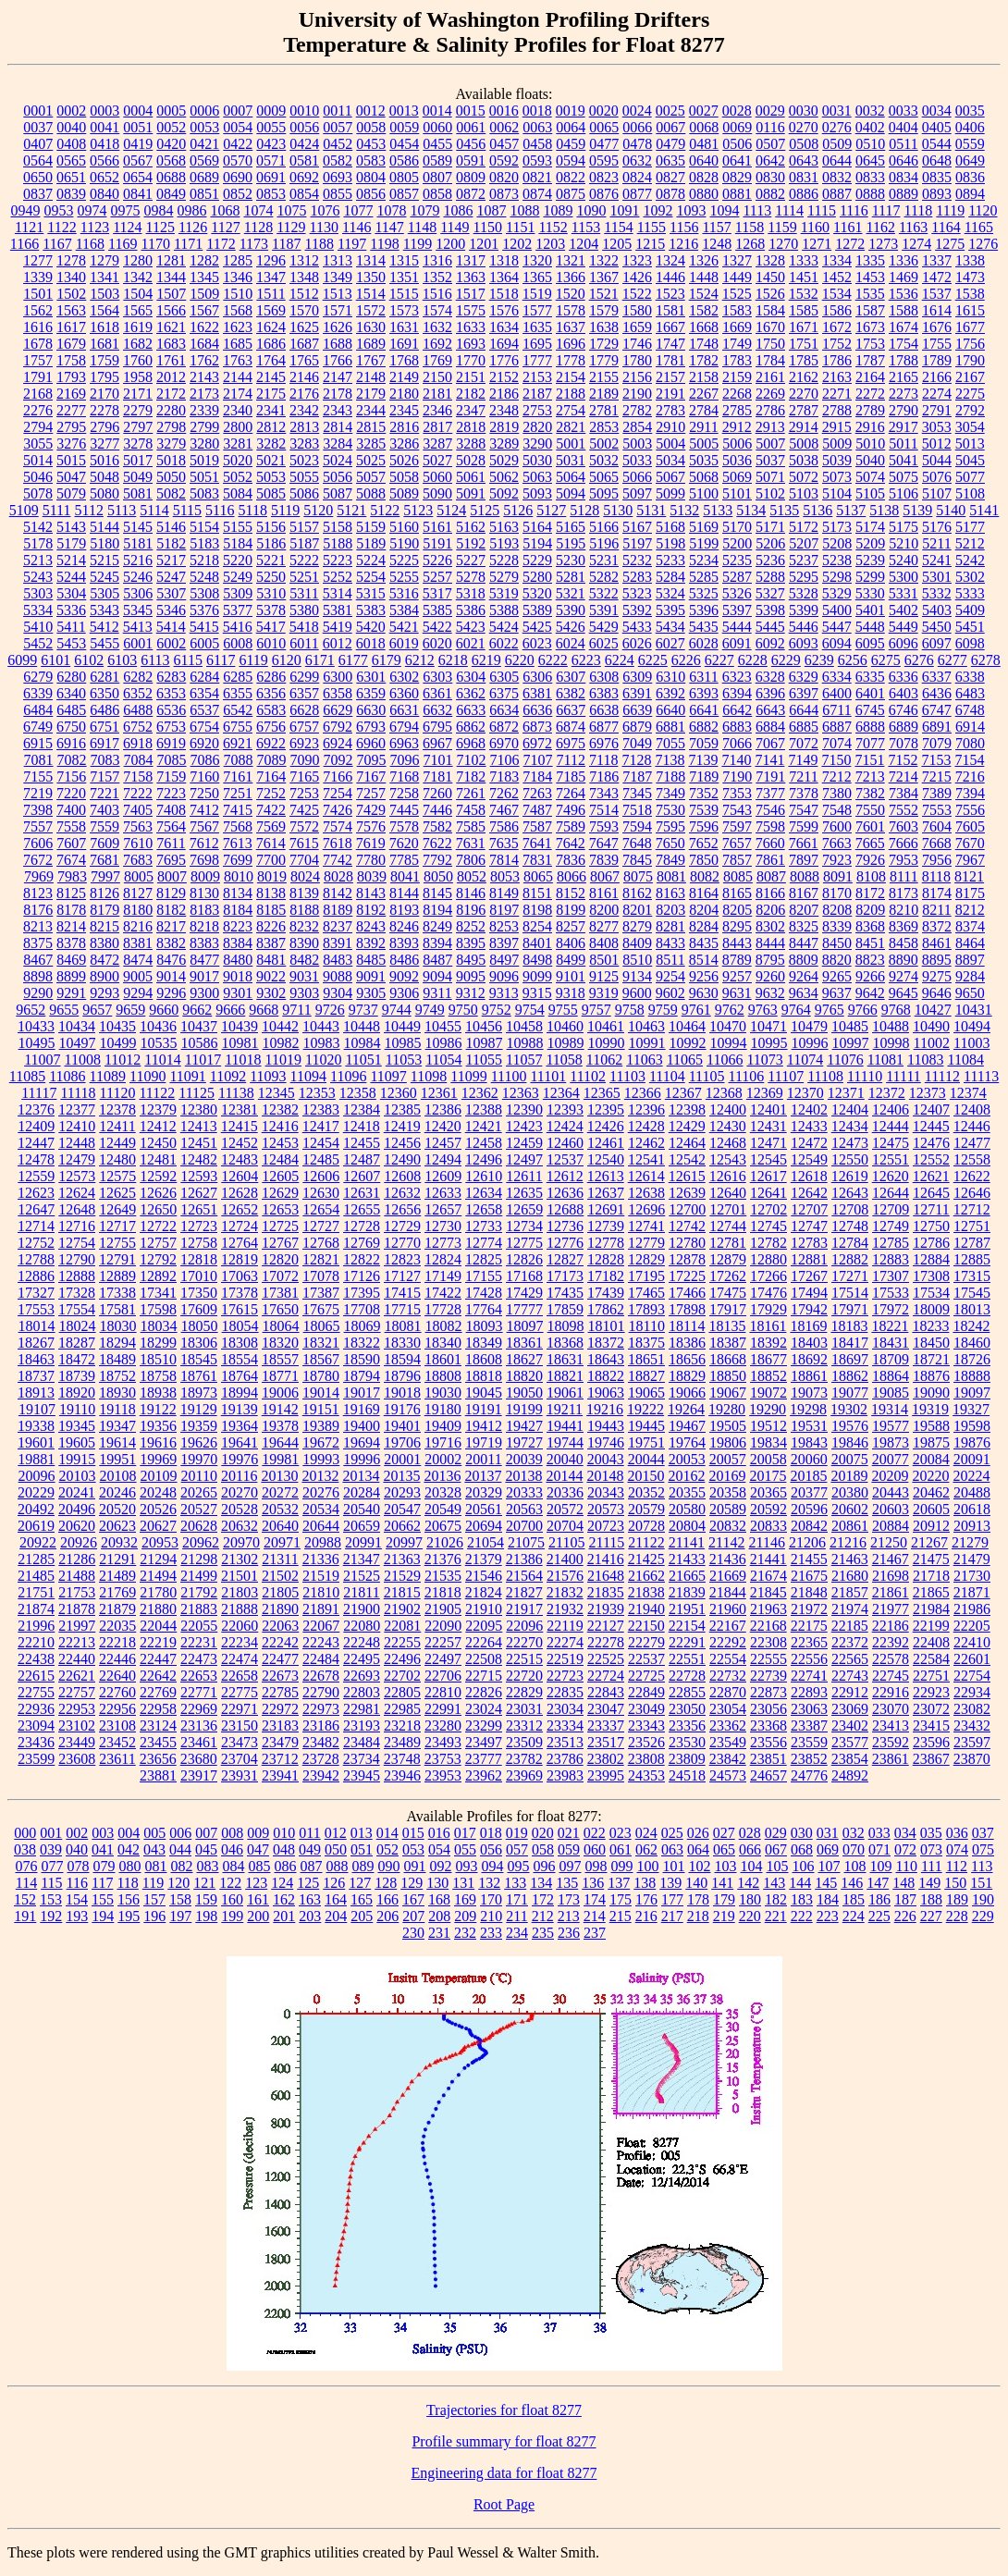  I want to click on 5247, so click(171, 577).